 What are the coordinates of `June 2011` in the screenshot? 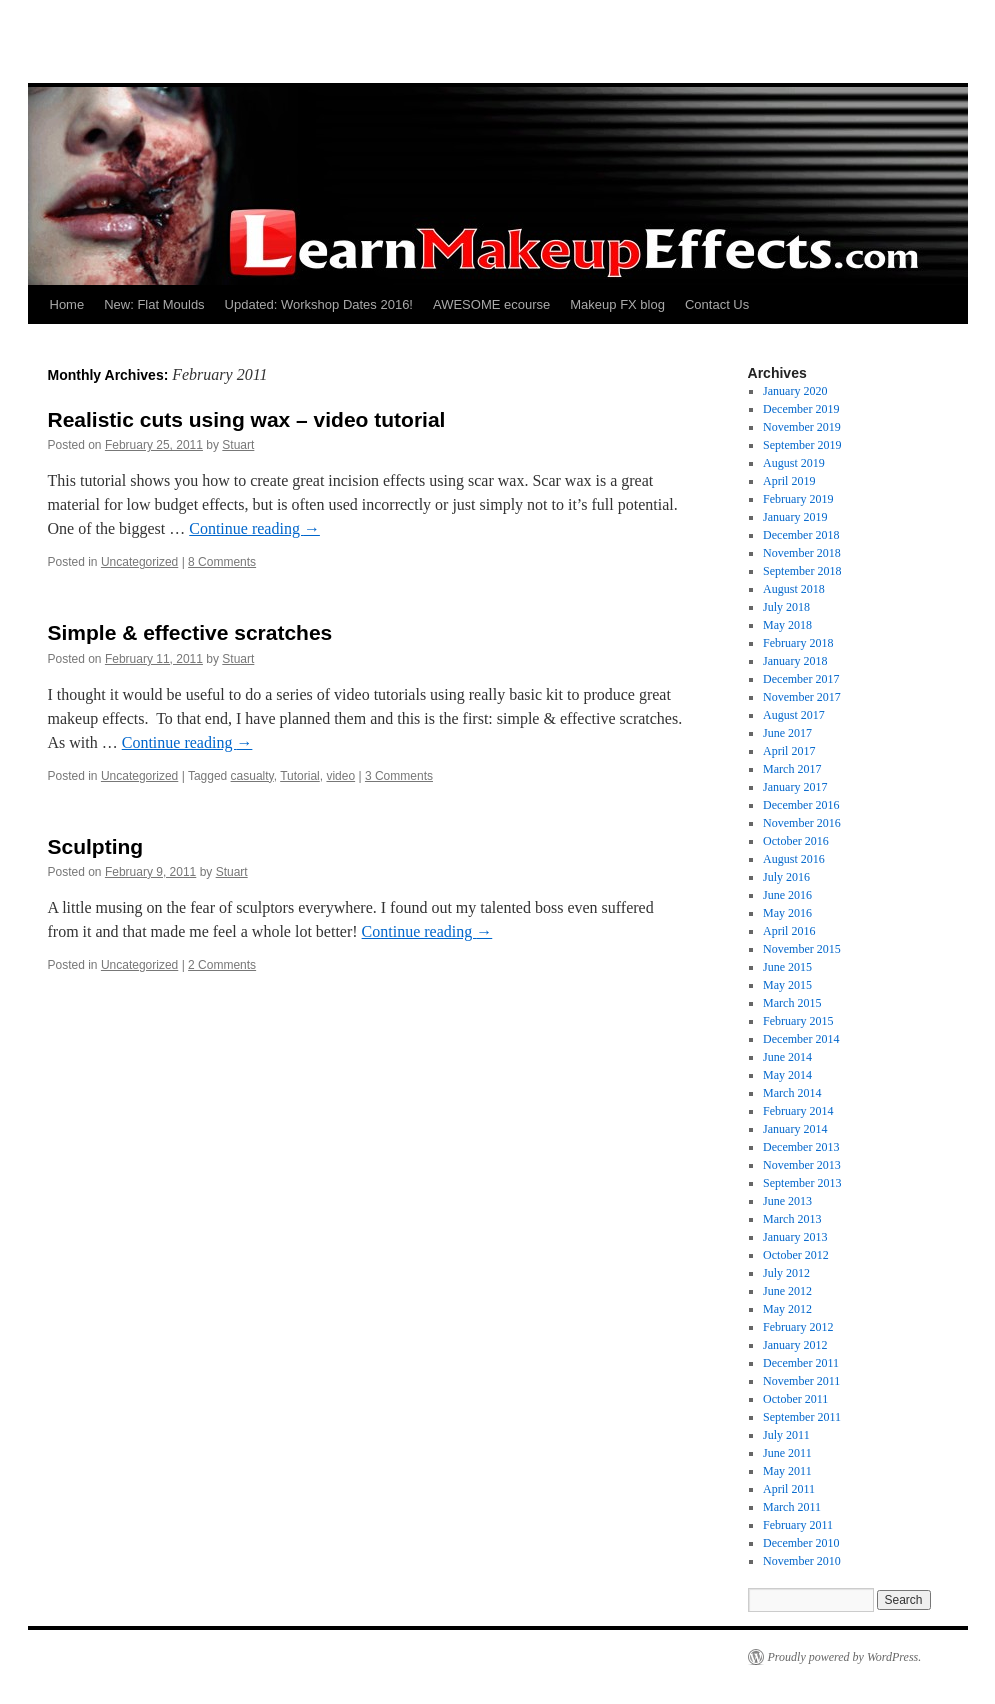 It's located at (787, 1453).